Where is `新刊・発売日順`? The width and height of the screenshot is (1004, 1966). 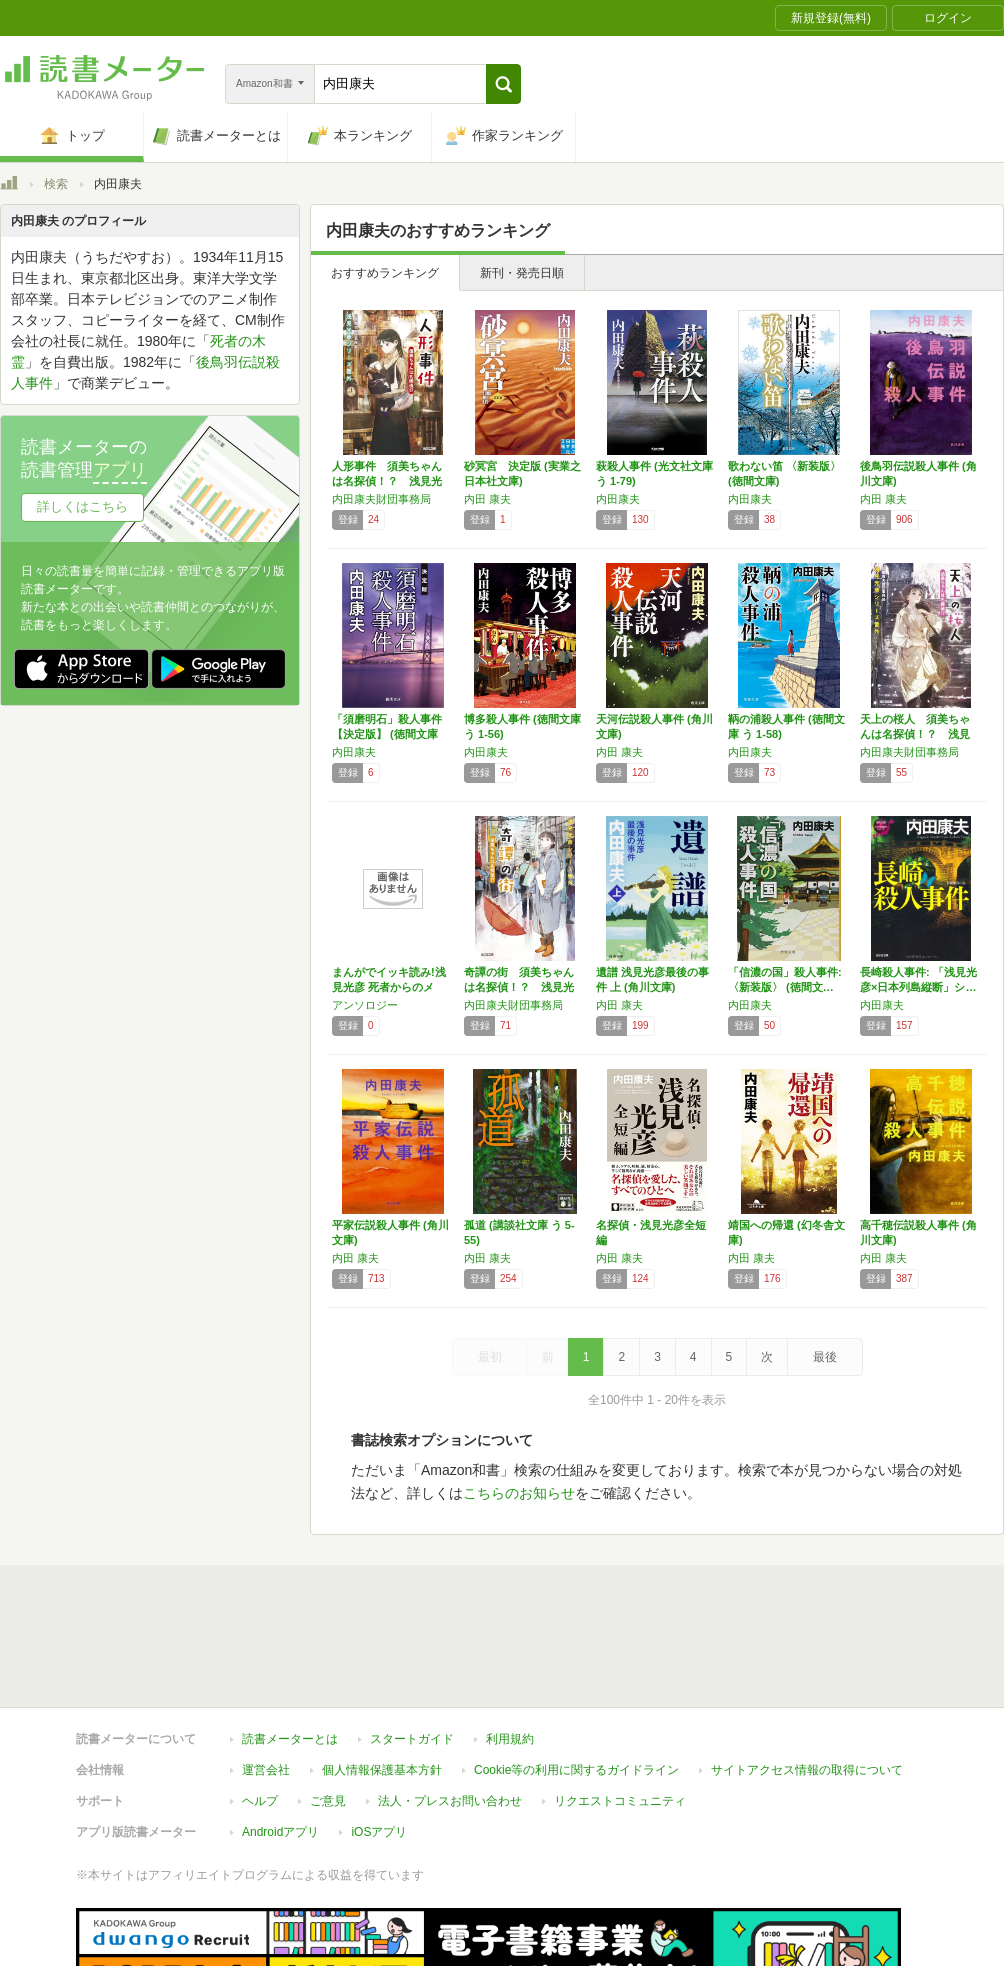 新刊・発売日順 is located at coordinates (522, 273).